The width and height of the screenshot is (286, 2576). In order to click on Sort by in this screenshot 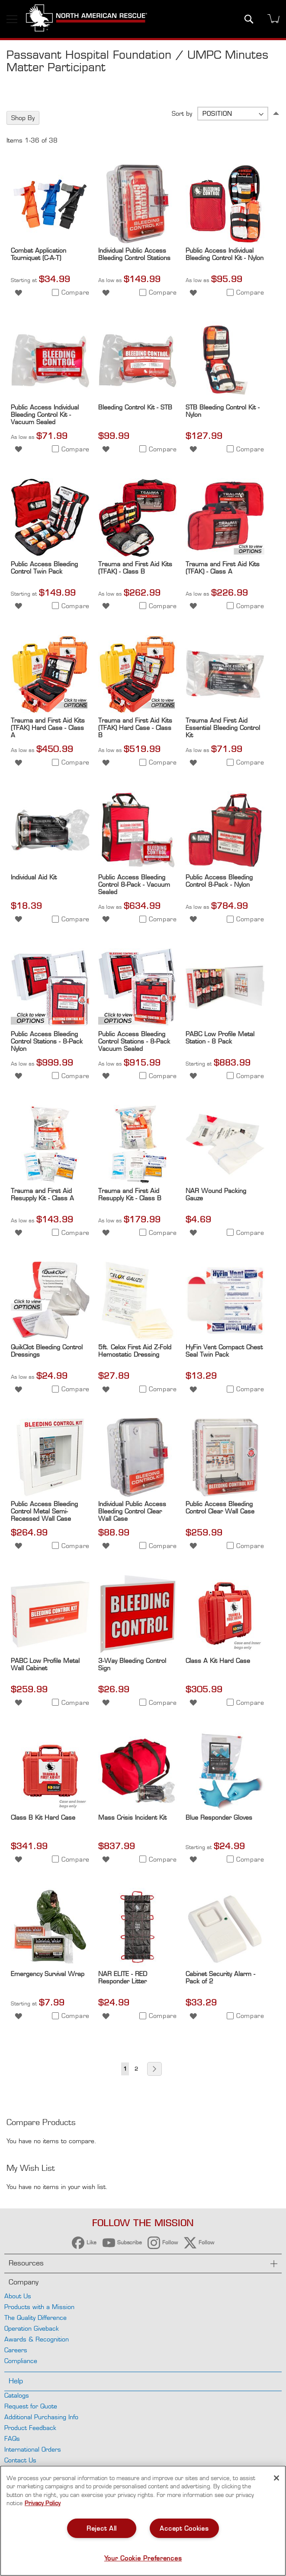, I will do `click(182, 113)`.